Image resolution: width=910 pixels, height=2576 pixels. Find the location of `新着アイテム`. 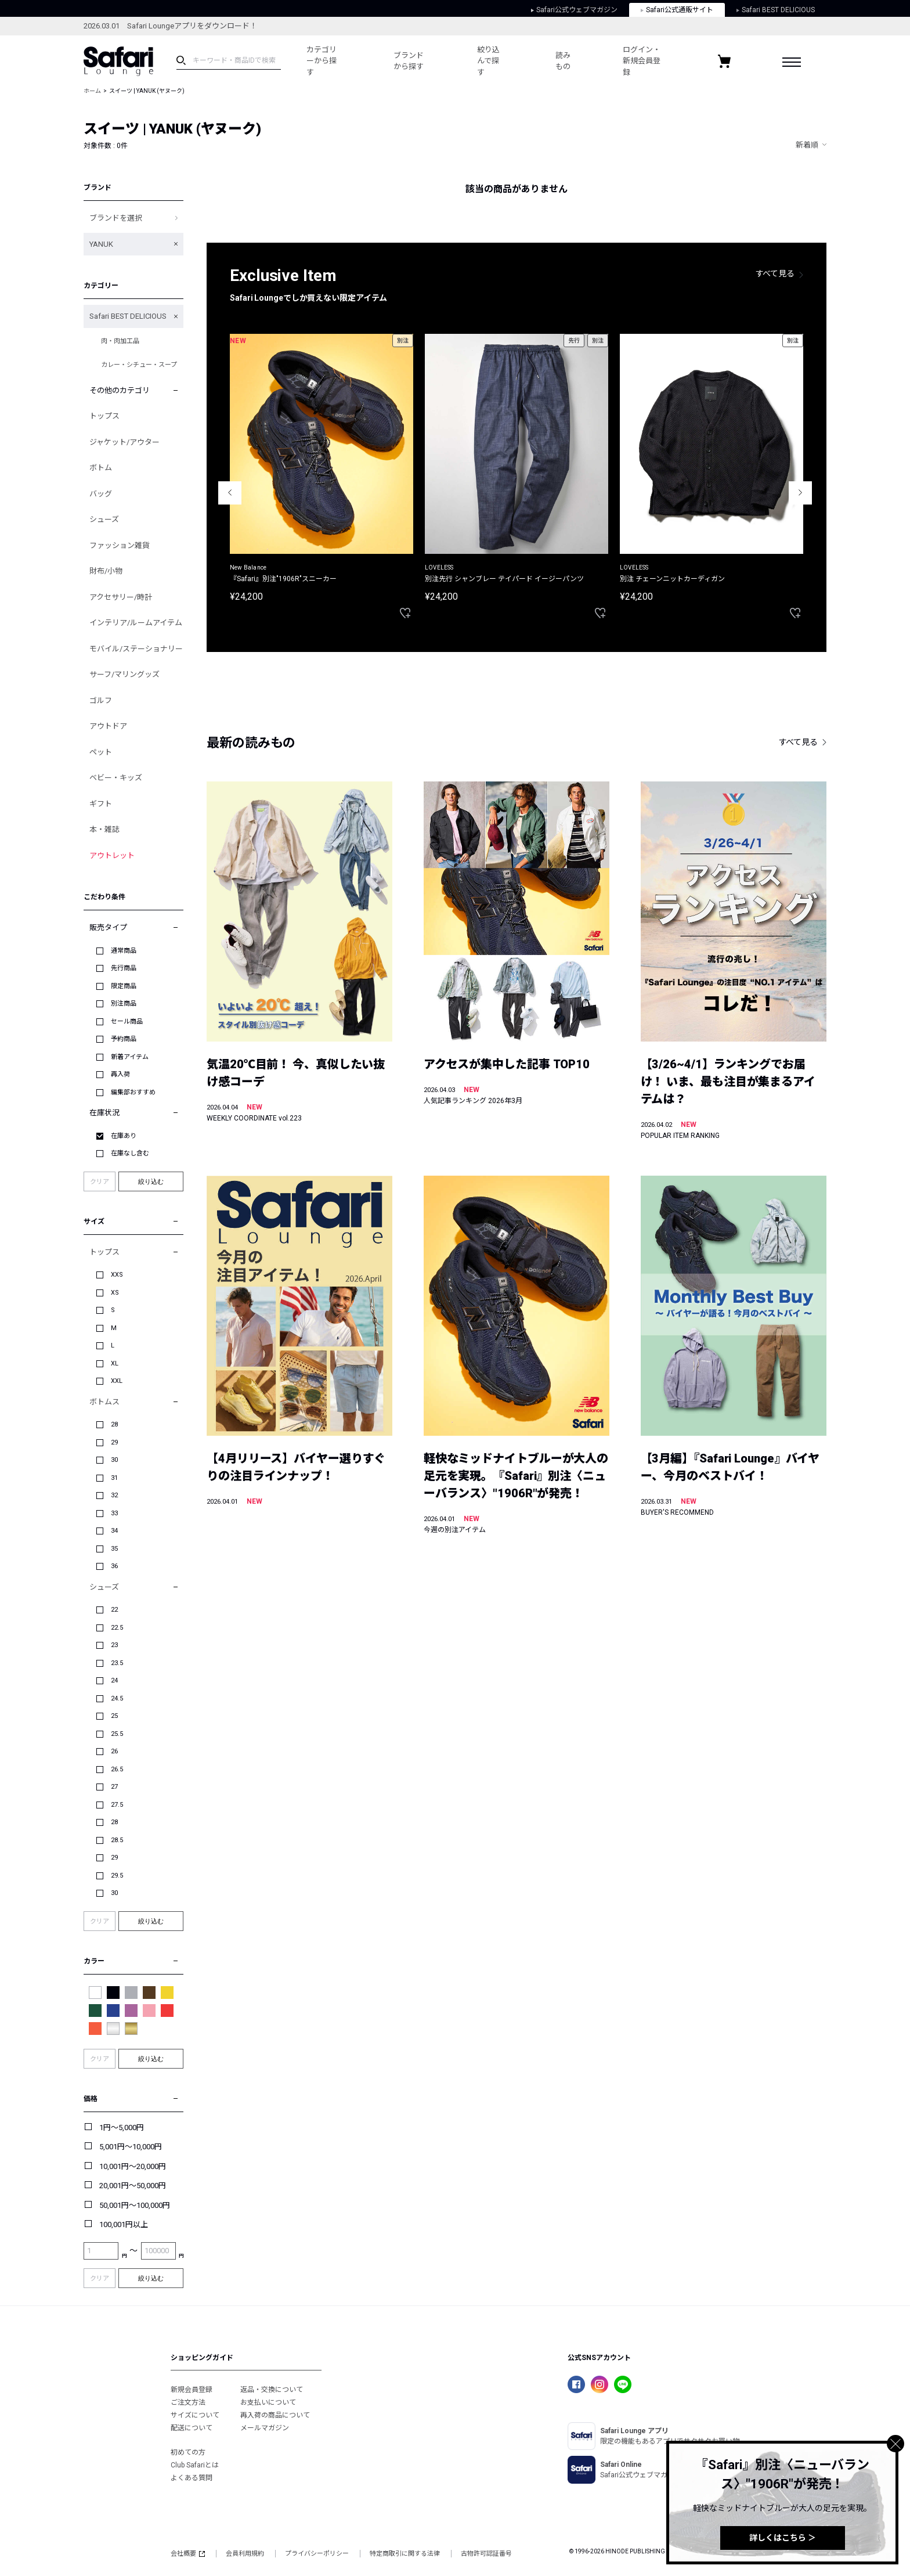

新着アイテム is located at coordinates (130, 1057).